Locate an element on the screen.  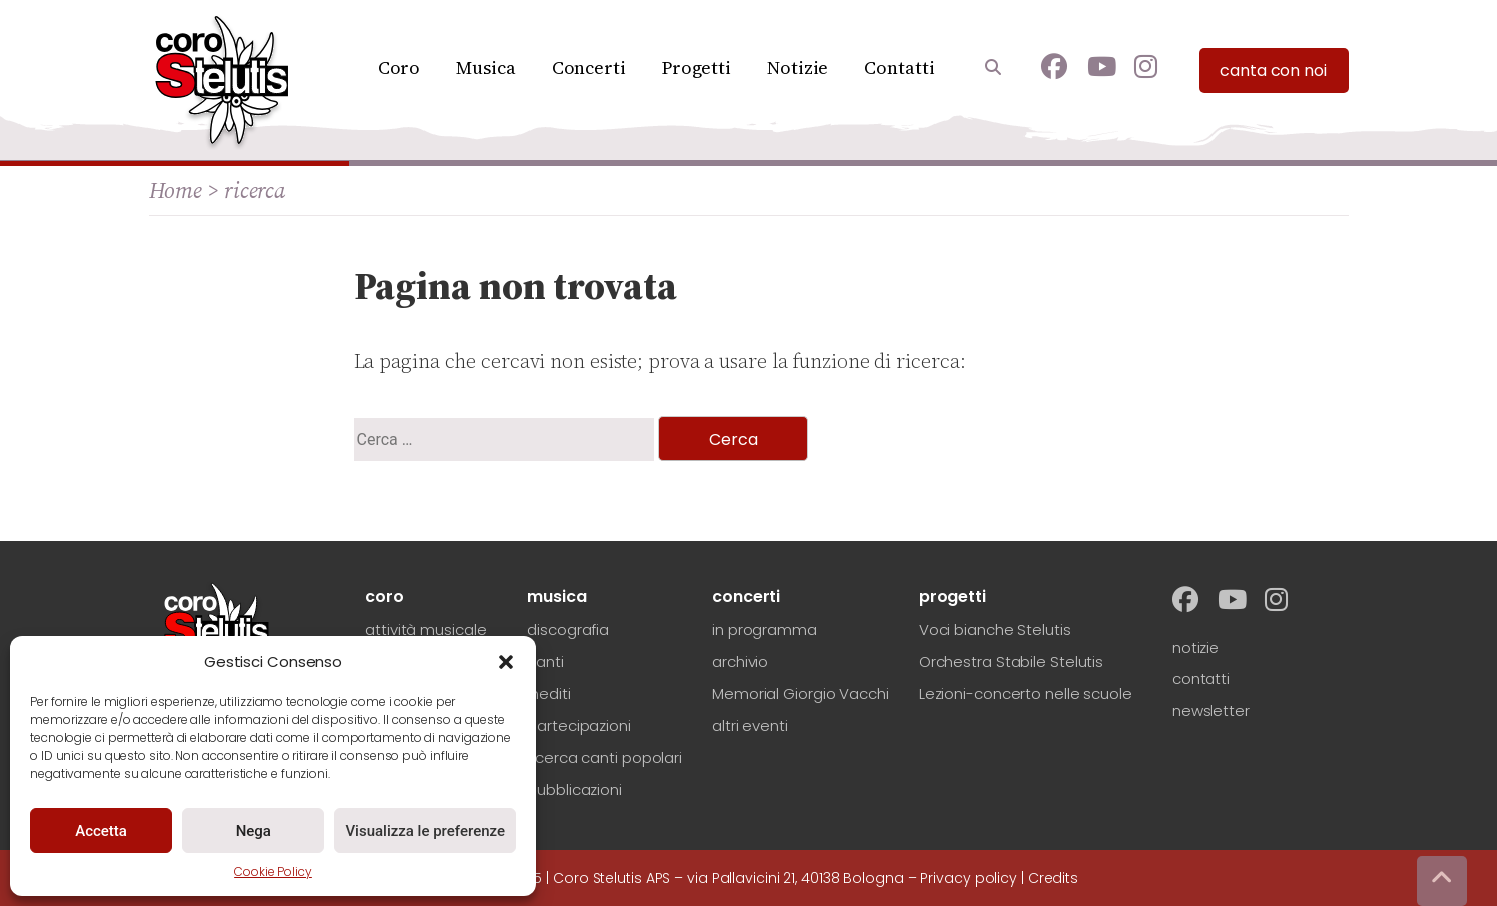
canta con noi is located at coordinates (1273, 70).